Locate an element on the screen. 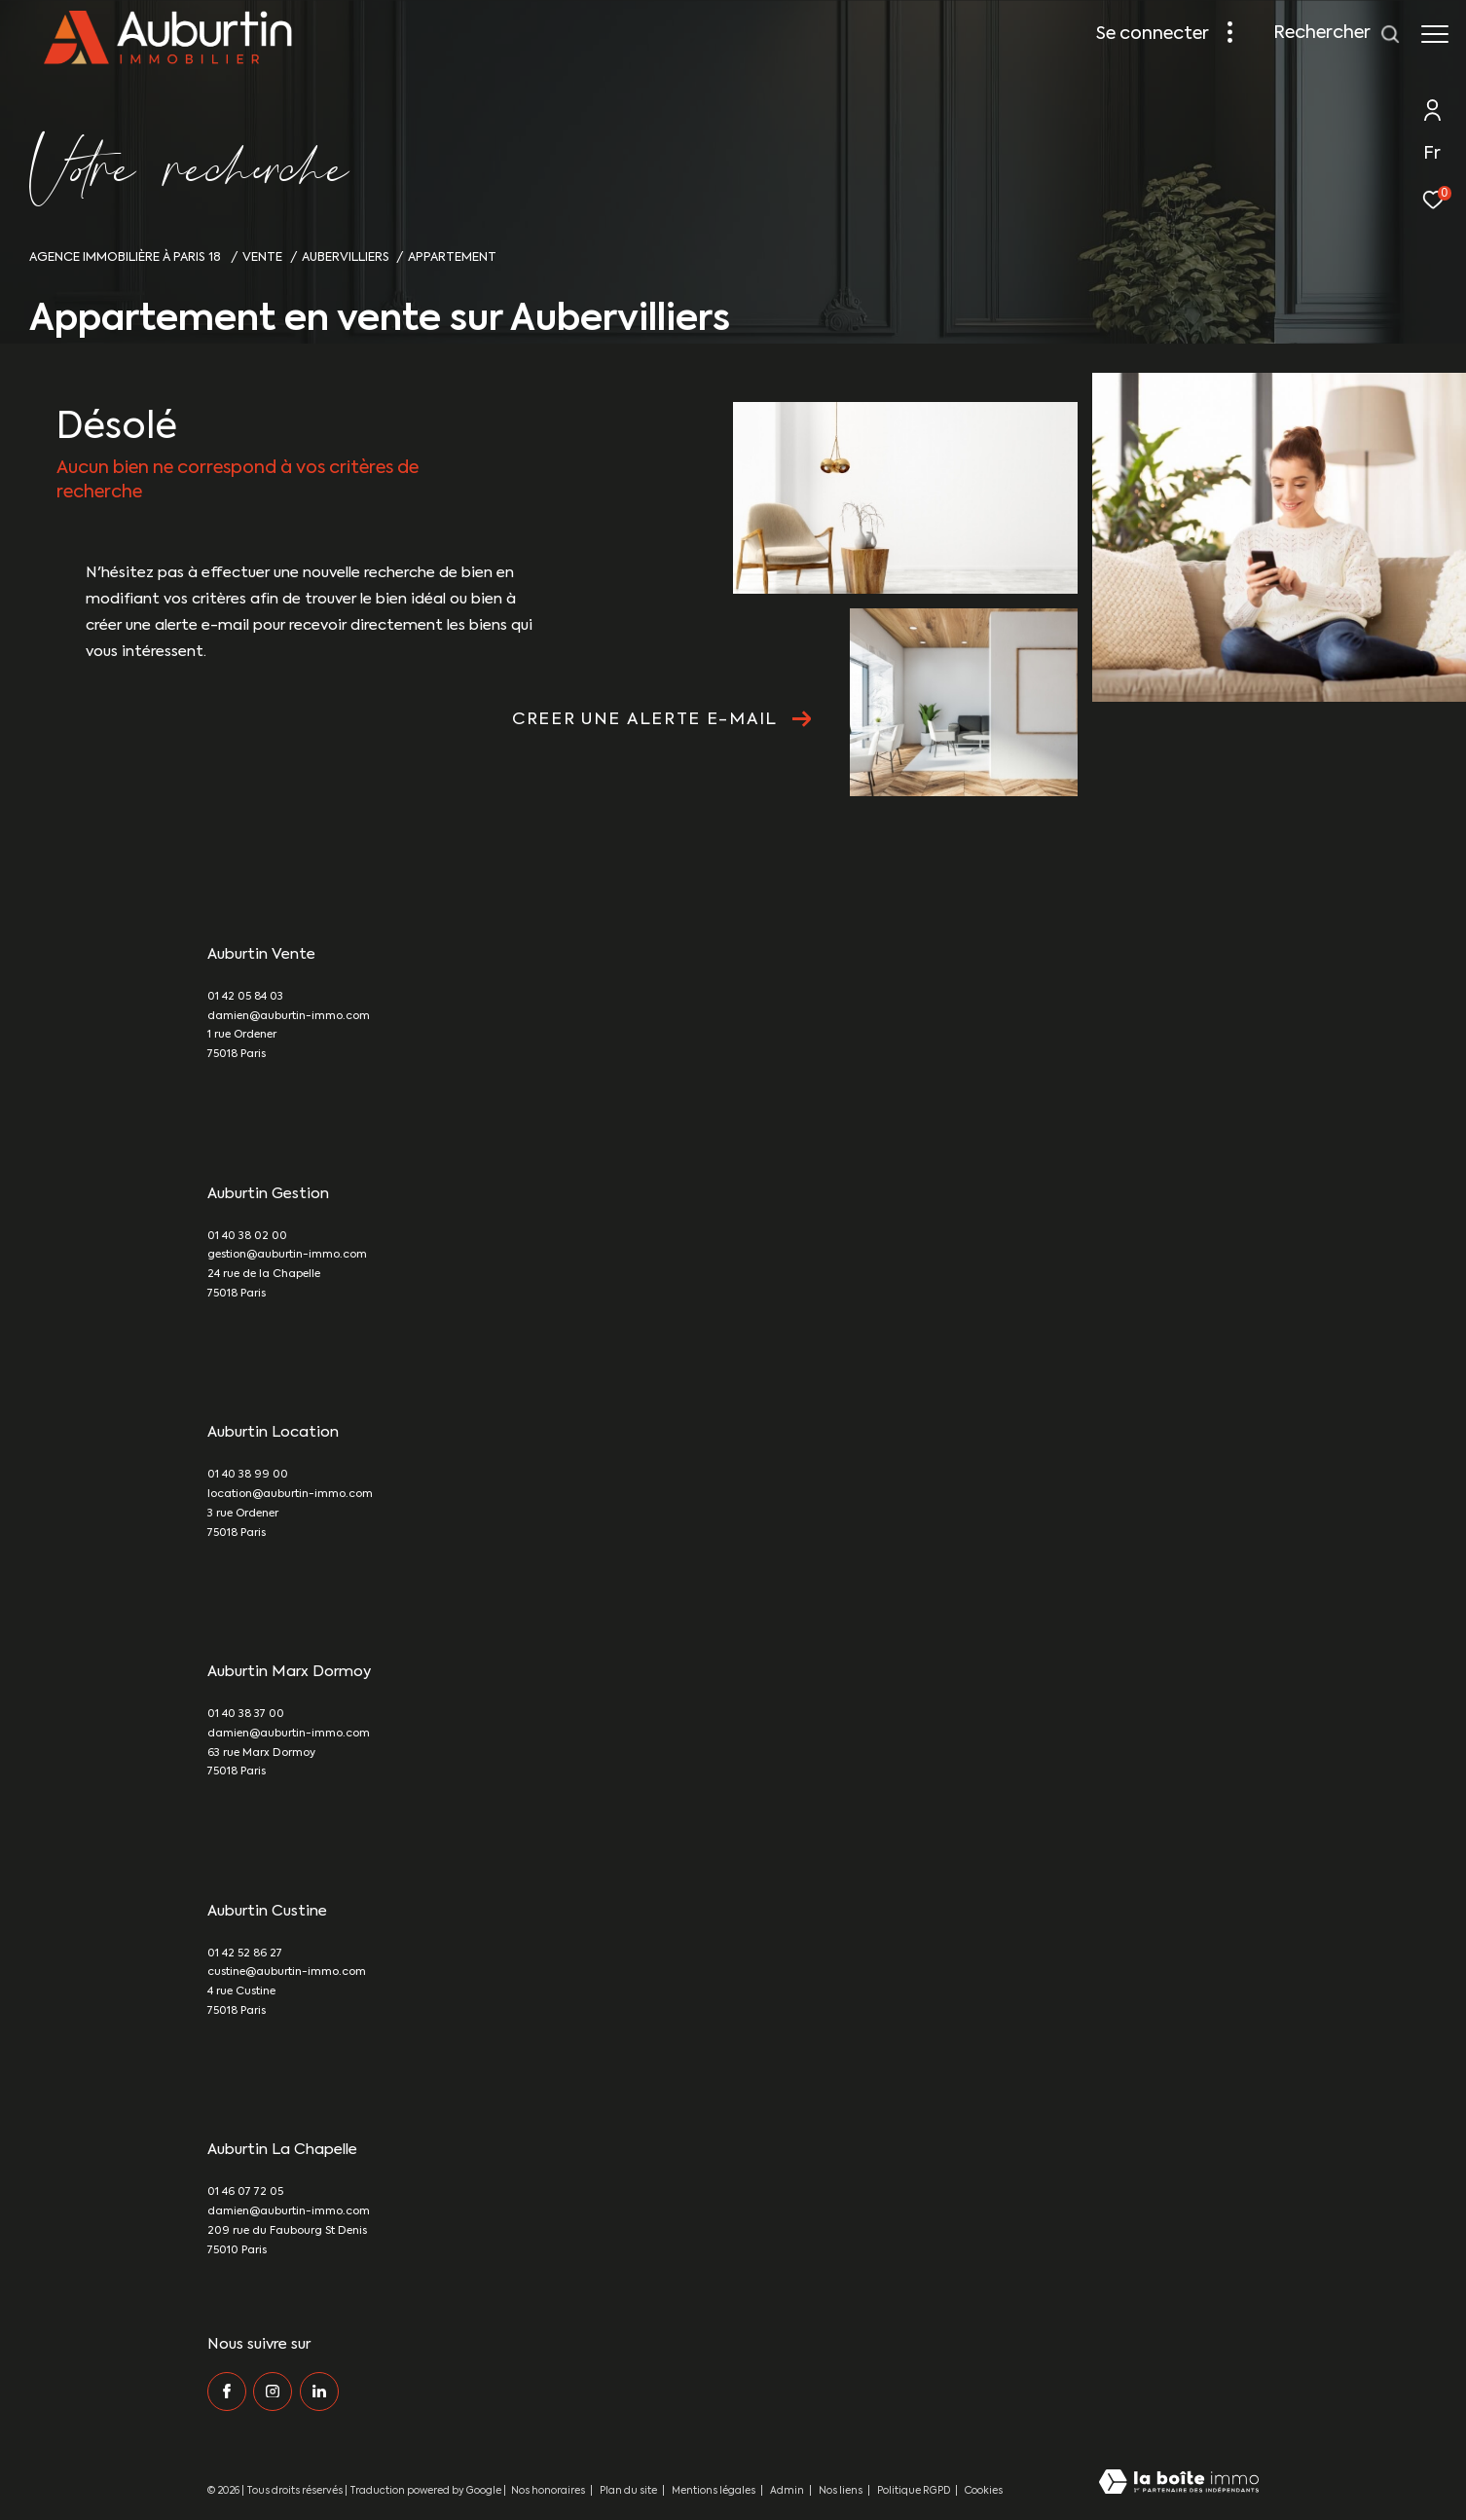  [TRAD_ZEPHYR_visiternotrepageinstagram - Ouverture dans une nouvelle fenêtre] is located at coordinates (272, 2391).